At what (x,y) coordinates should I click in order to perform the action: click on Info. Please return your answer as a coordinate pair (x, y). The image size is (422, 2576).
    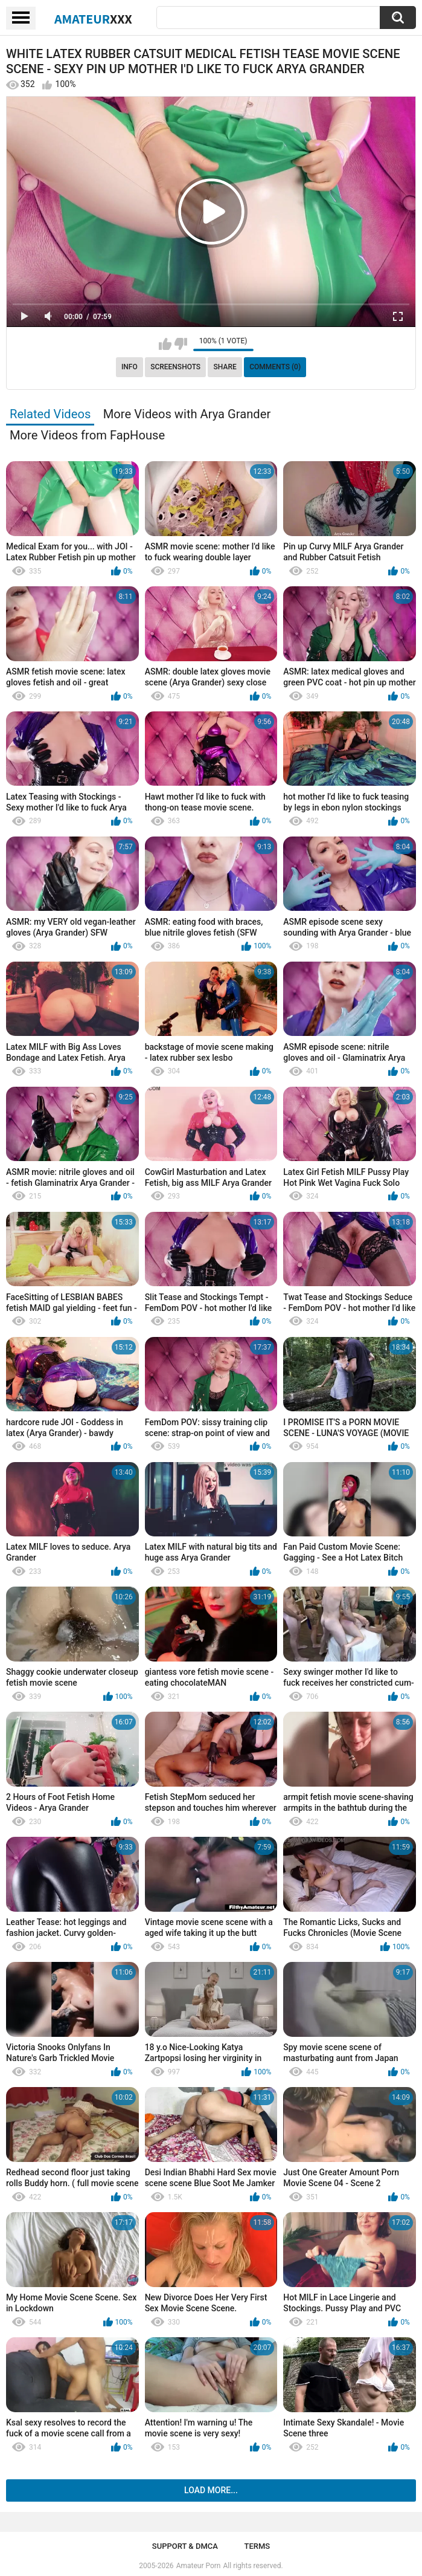
    Looking at the image, I should click on (129, 367).